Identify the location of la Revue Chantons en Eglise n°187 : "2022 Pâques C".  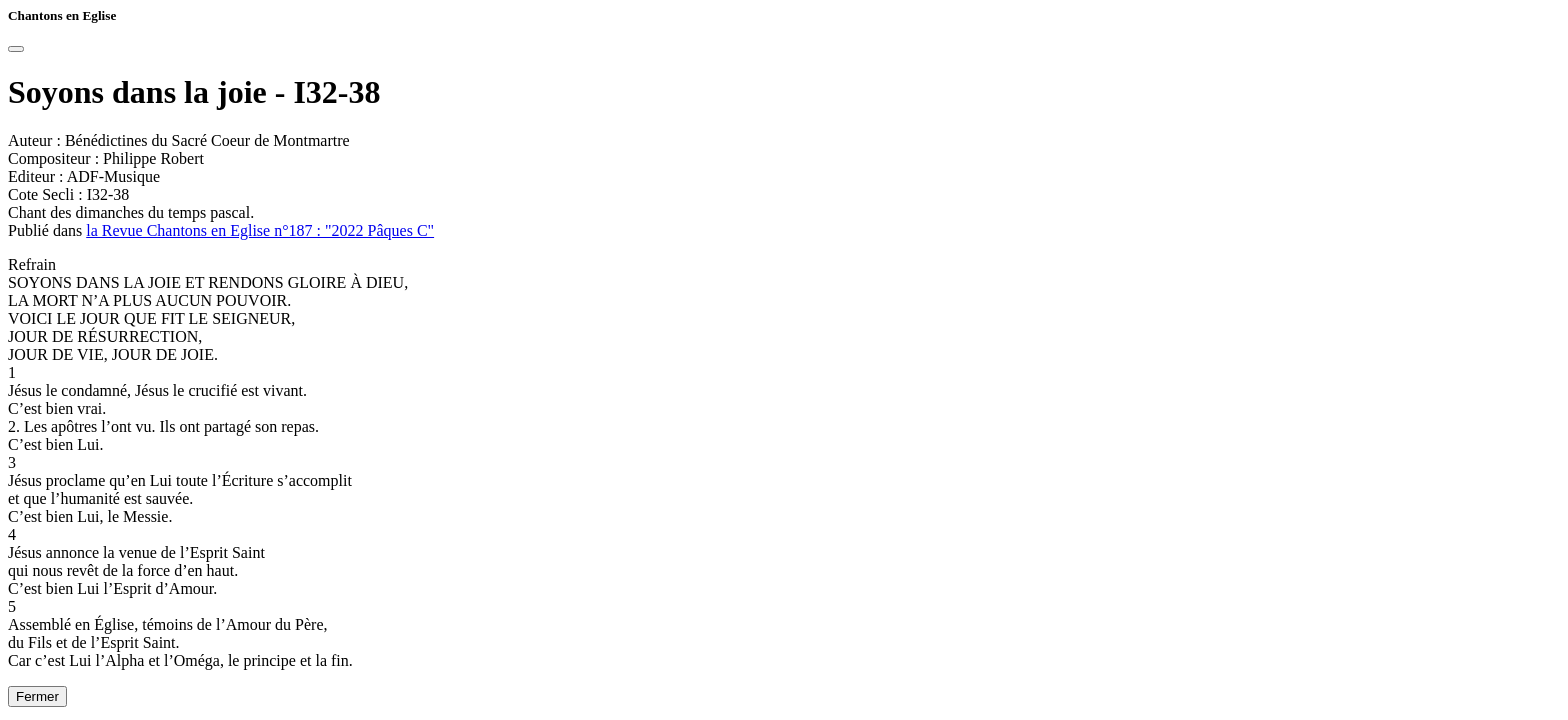
(260, 230).